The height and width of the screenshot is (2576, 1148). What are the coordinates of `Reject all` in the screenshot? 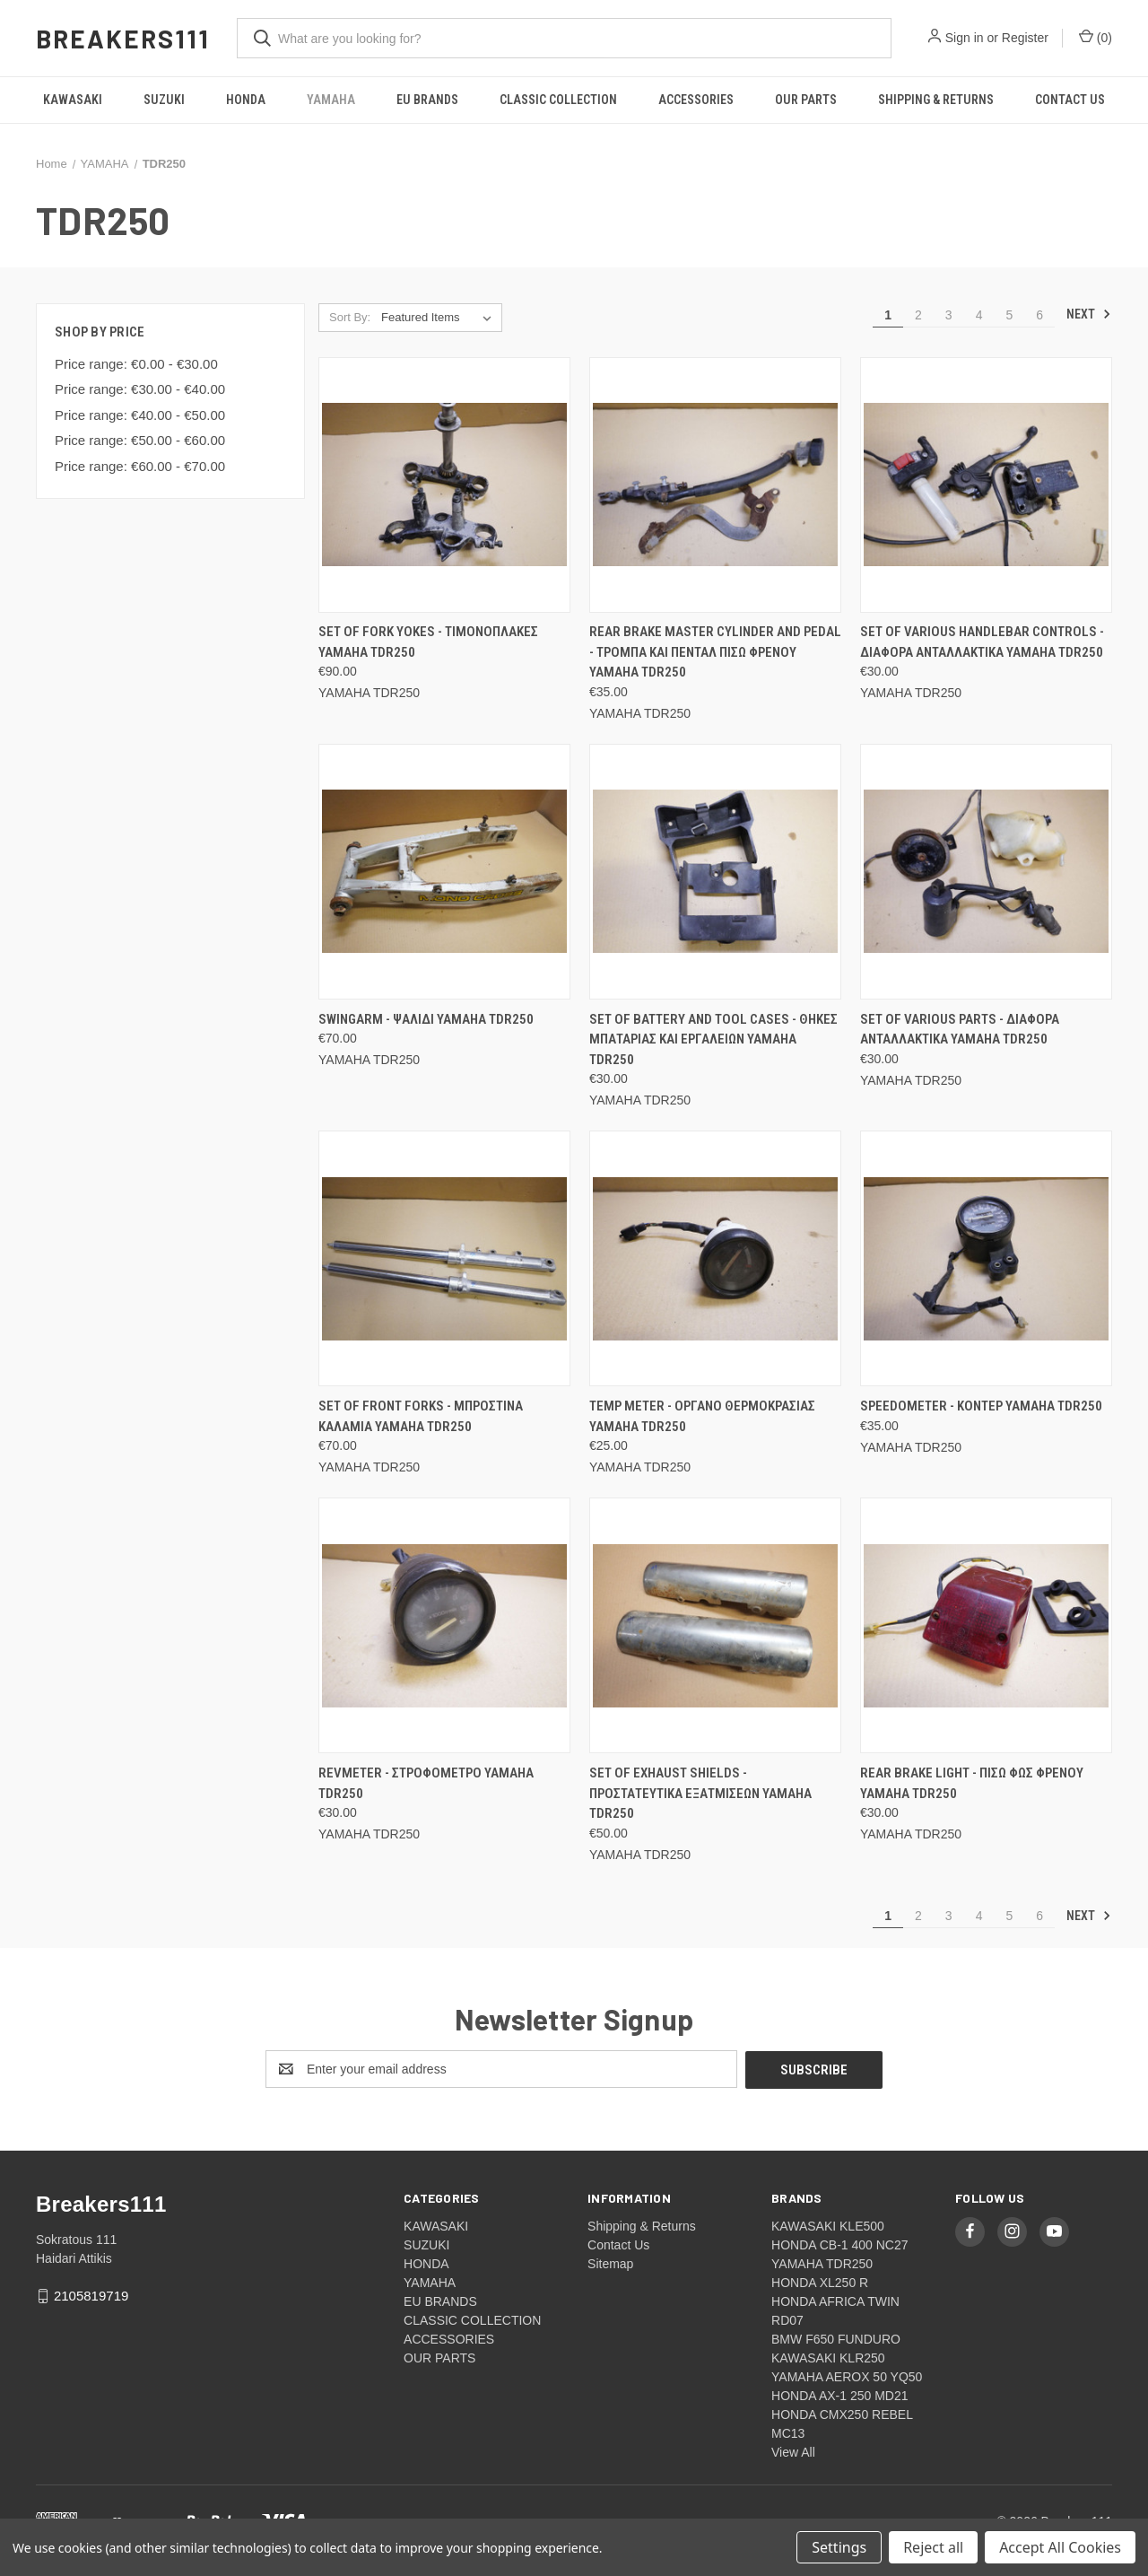 It's located at (933, 2547).